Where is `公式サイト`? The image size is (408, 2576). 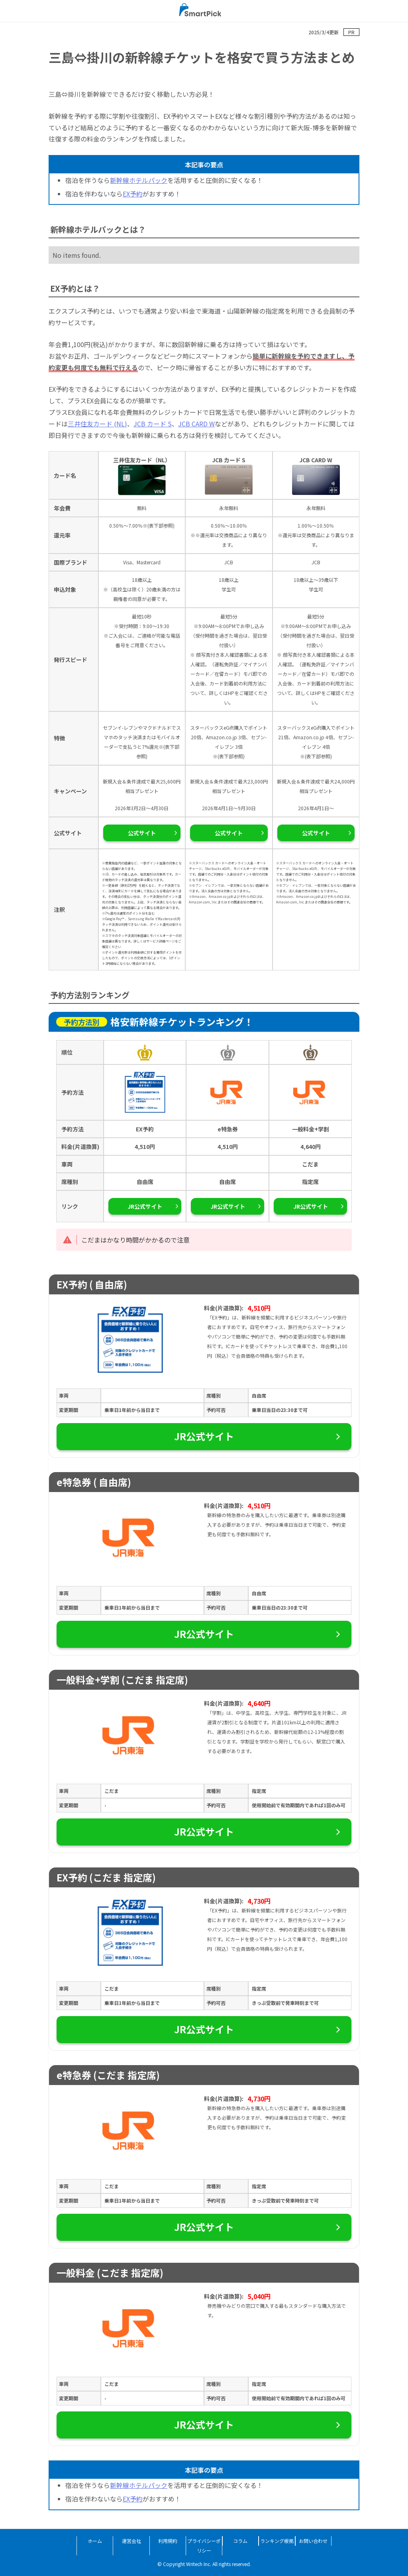
公式サイト is located at coordinates (142, 833).